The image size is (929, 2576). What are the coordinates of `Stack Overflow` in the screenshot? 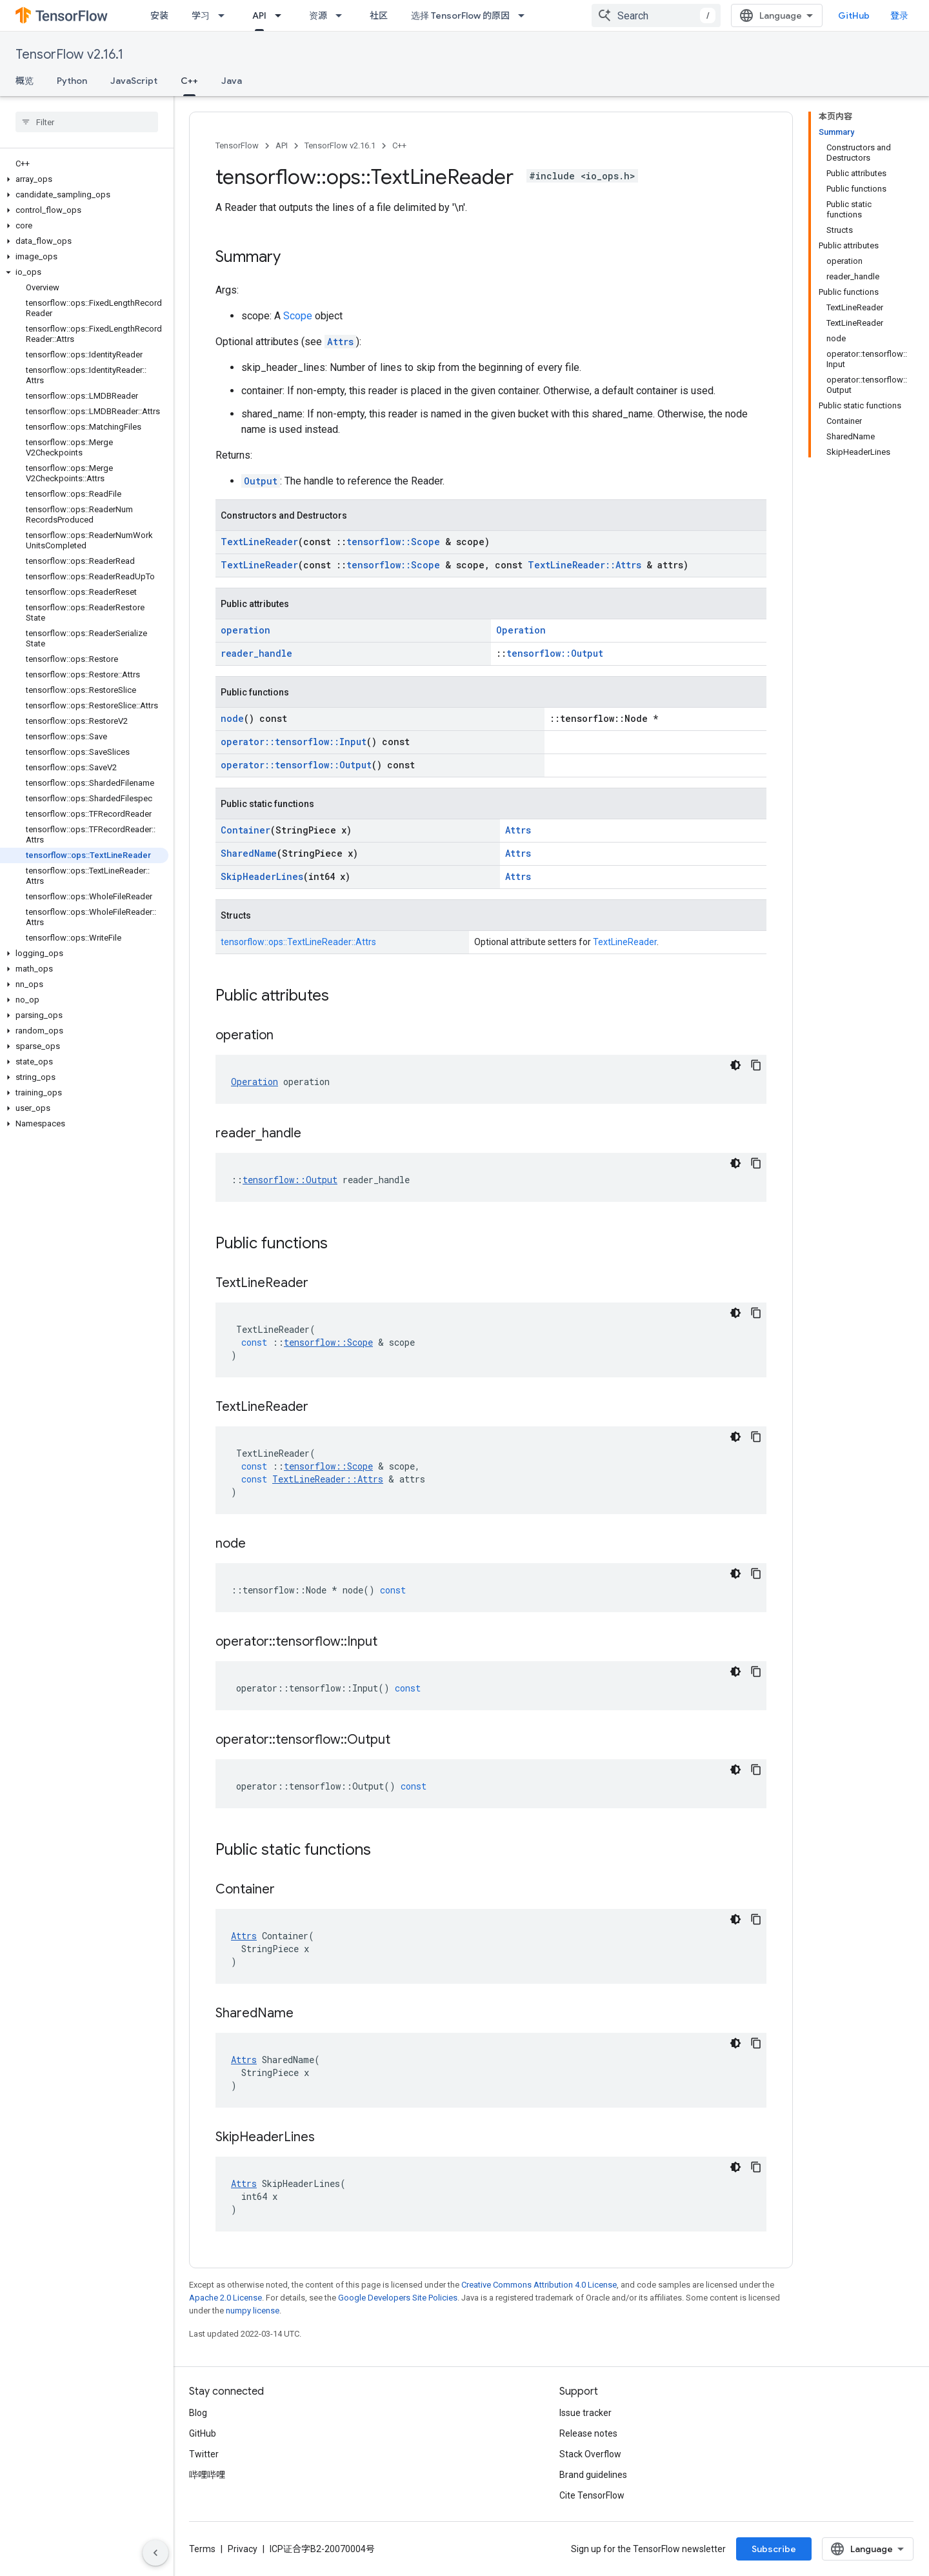 It's located at (590, 2454).